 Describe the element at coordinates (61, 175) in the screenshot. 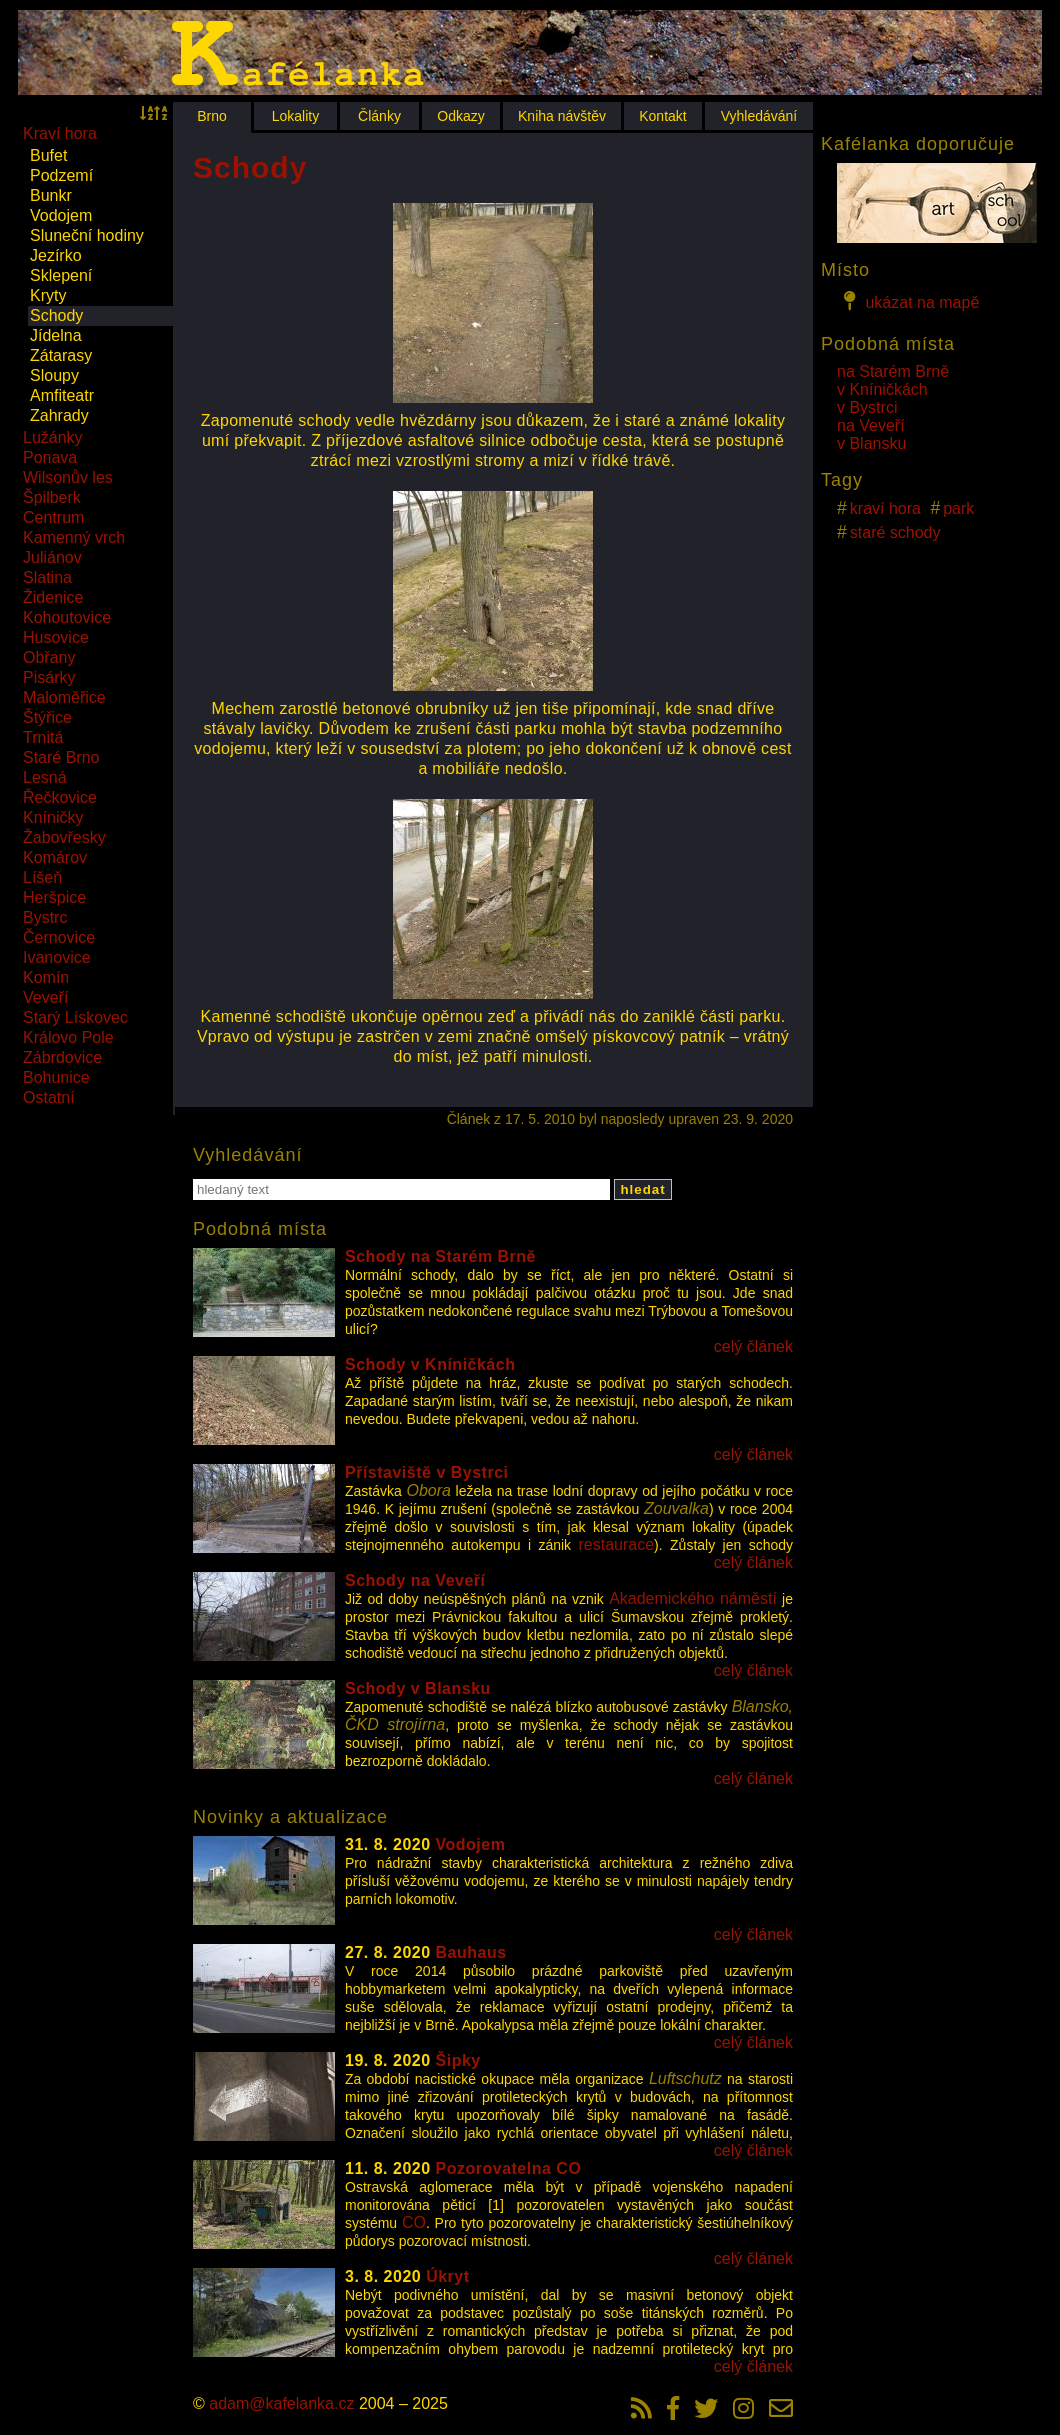

I see `Podzemí` at that location.